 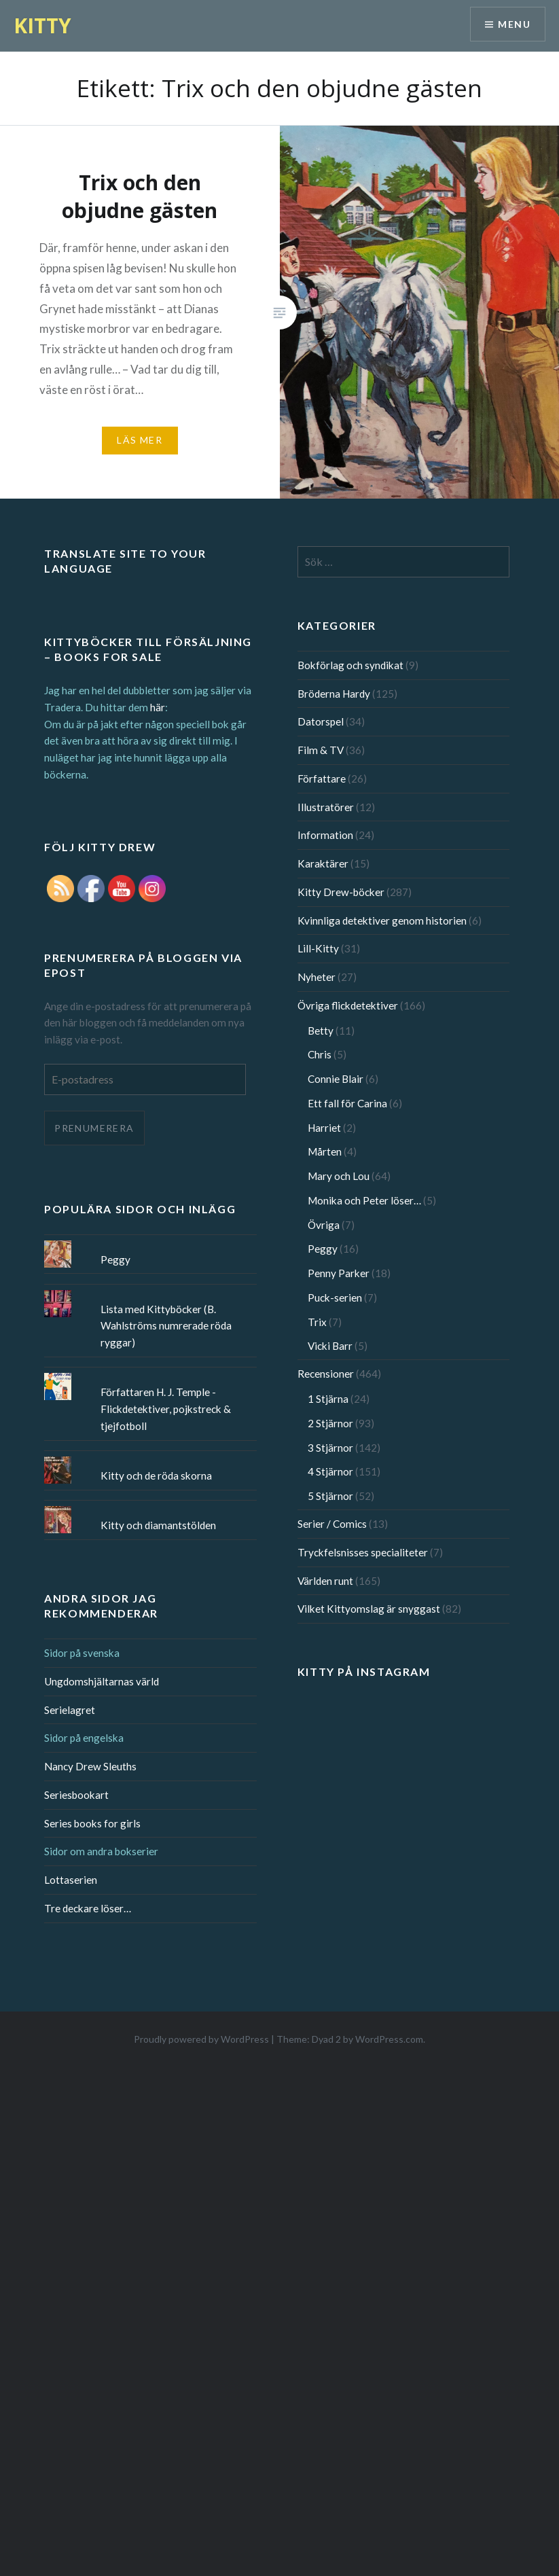 What do you see at coordinates (317, 1322) in the screenshot?
I see `Trix` at bounding box center [317, 1322].